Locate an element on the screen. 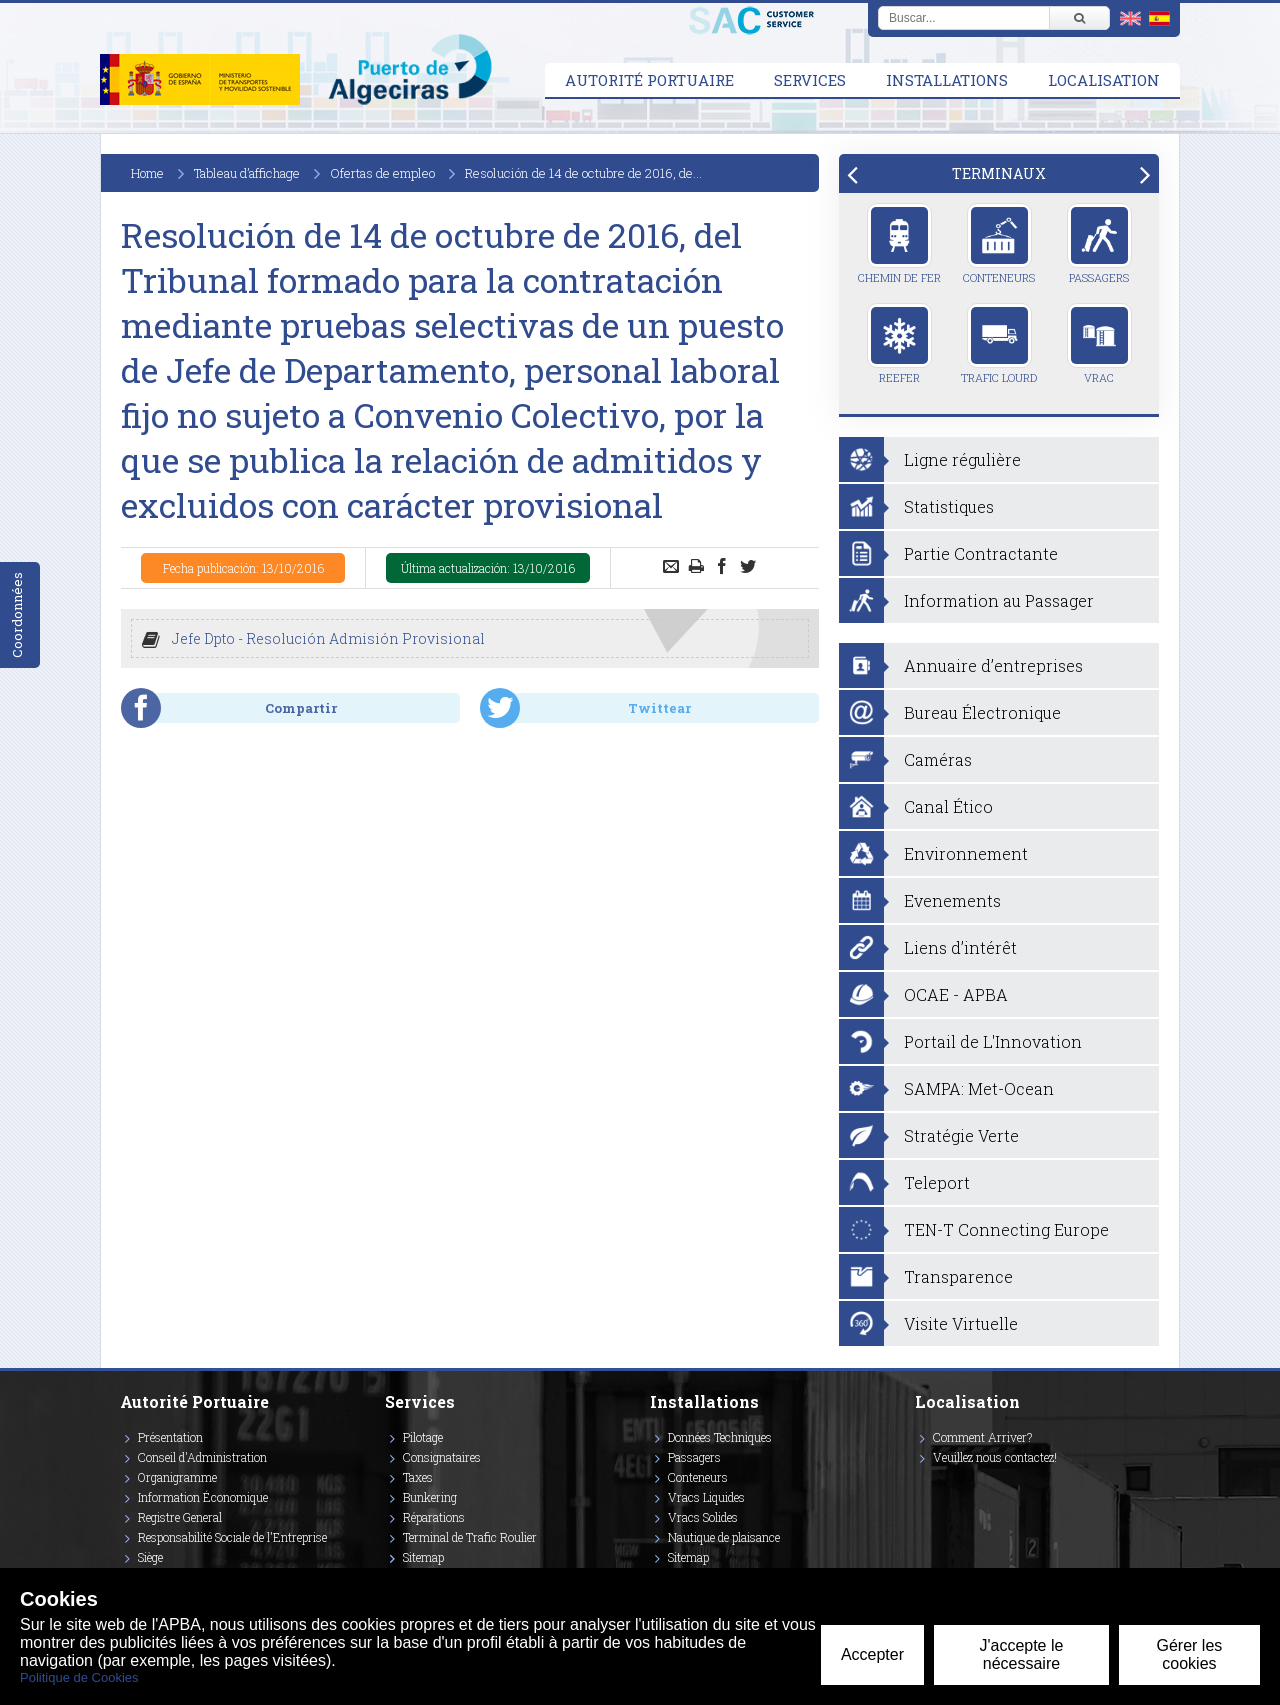  Conteneurs is located at coordinates (999, 244).